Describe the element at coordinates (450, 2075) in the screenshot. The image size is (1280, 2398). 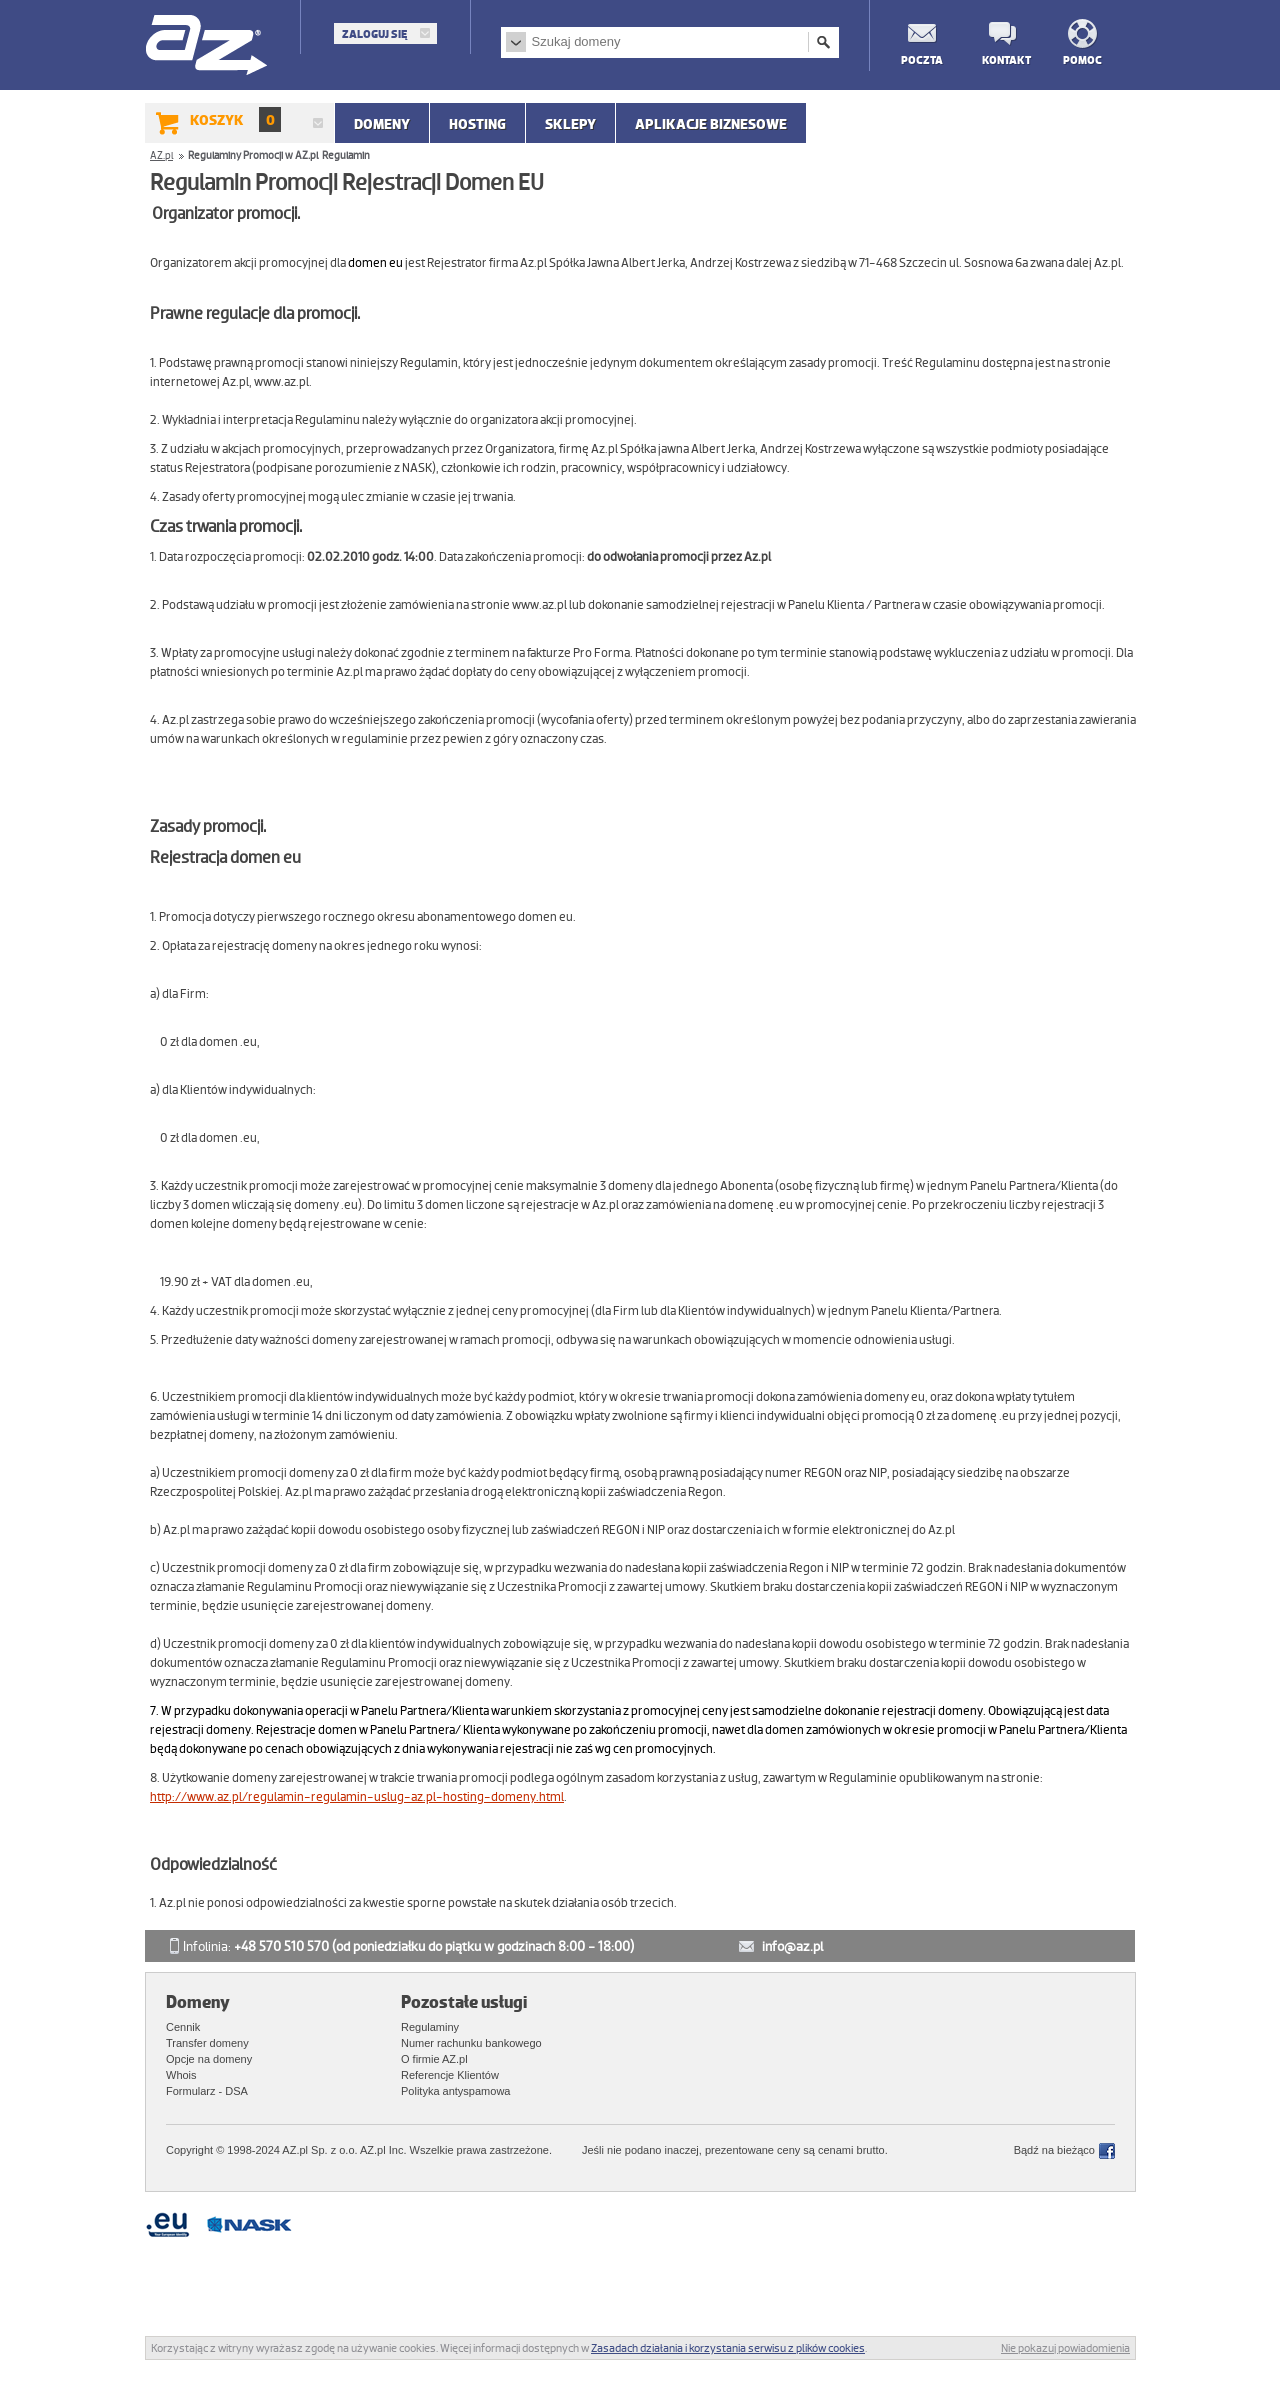
I see `Referencje Klientów` at that location.